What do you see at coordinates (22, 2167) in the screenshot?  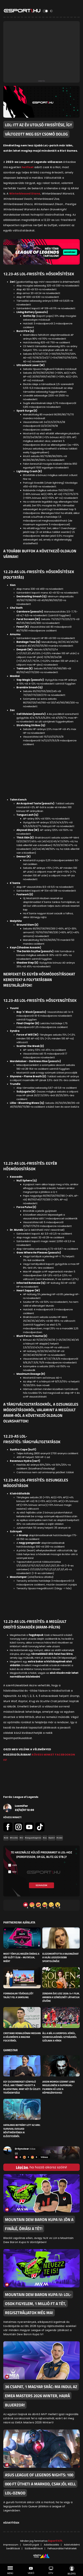 I see `Lépj be` at bounding box center [22, 2167].